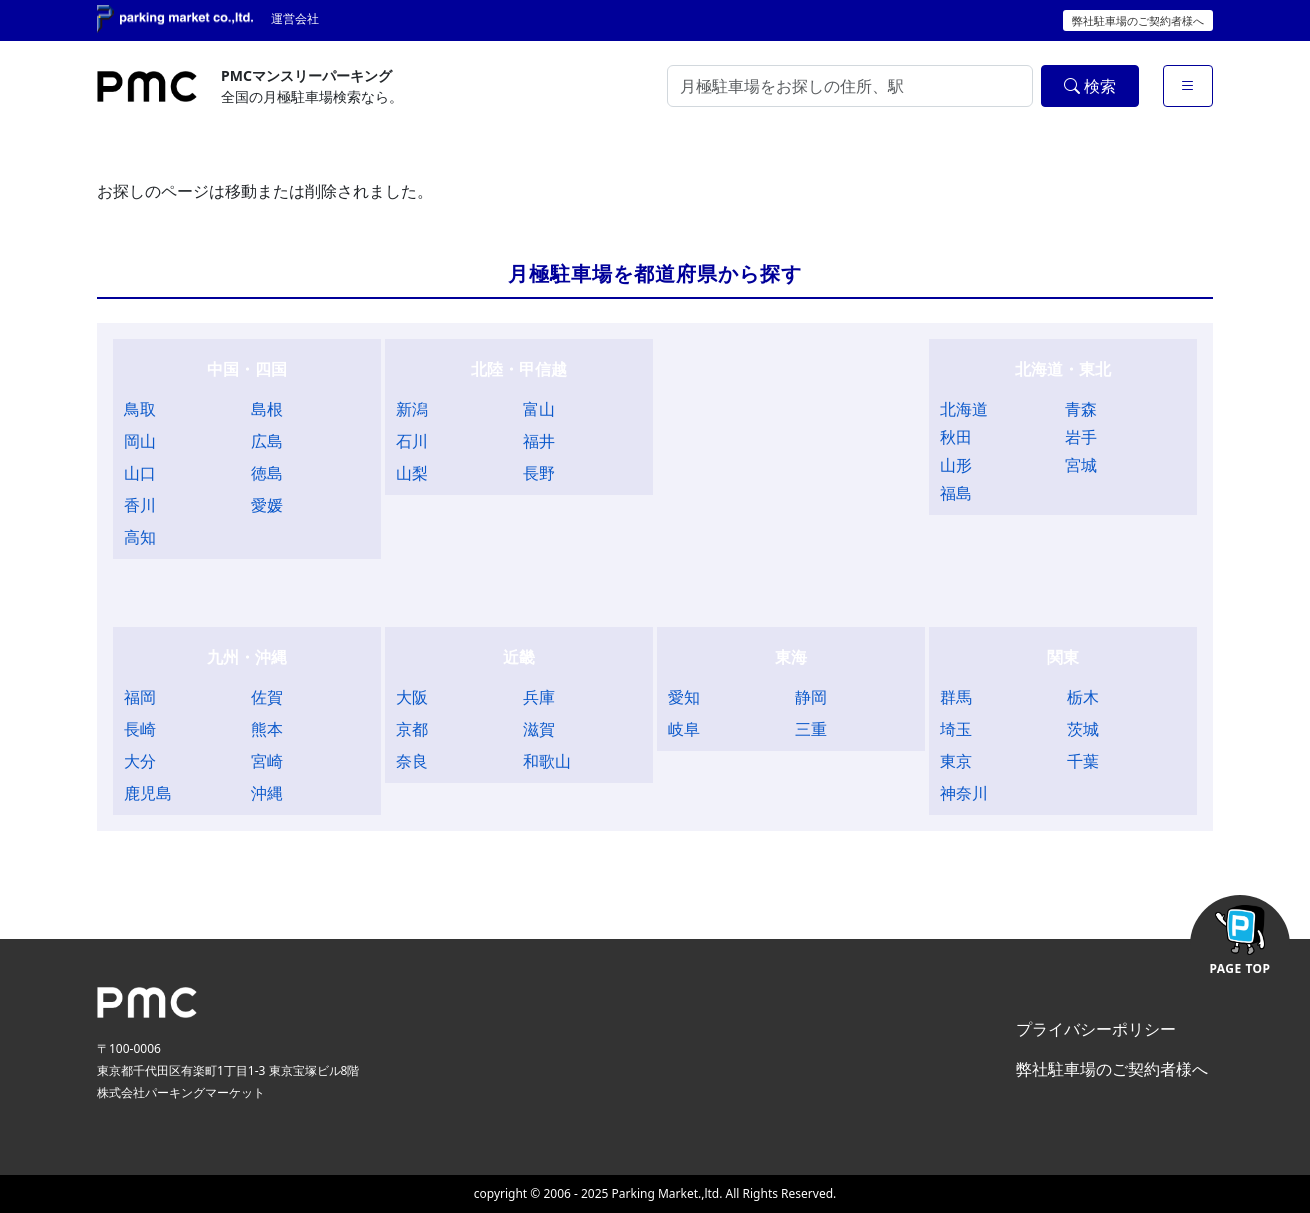 This screenshot has width=1310, height=1213. I want to click on 静岡, so click(811, 697).